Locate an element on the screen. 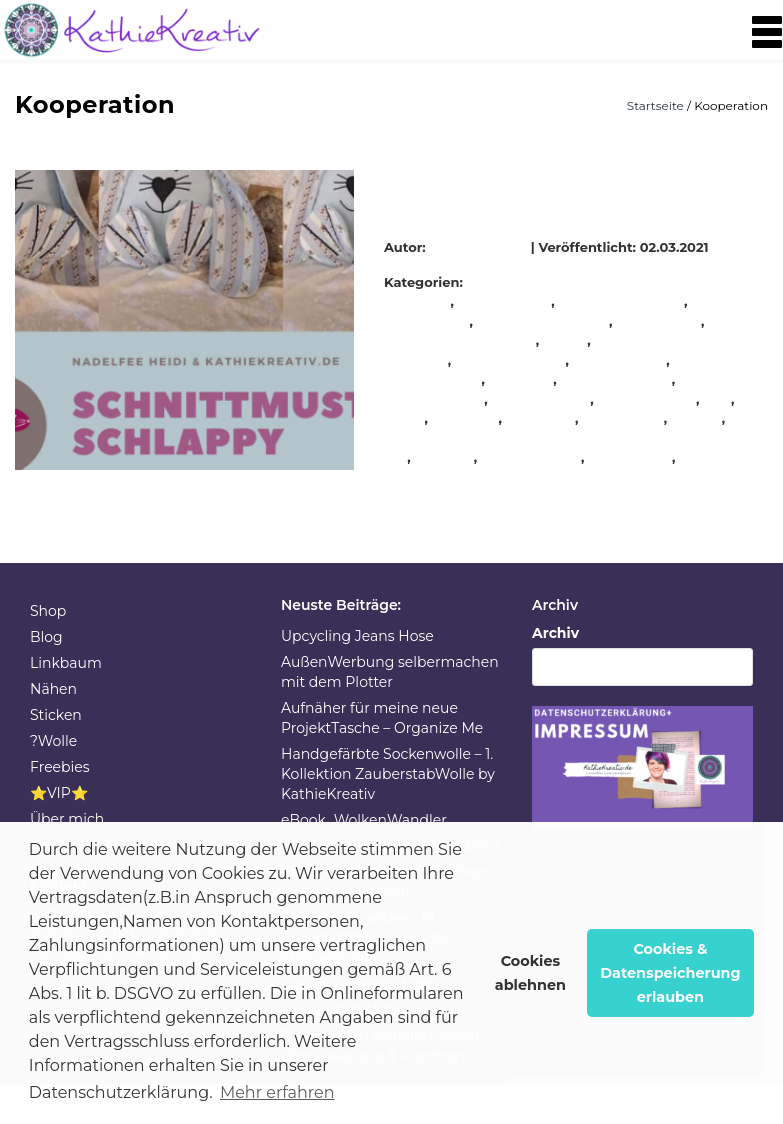  Hase Schlappy Schnittmuster + Stickdateien is located at coordinates (536, 190).